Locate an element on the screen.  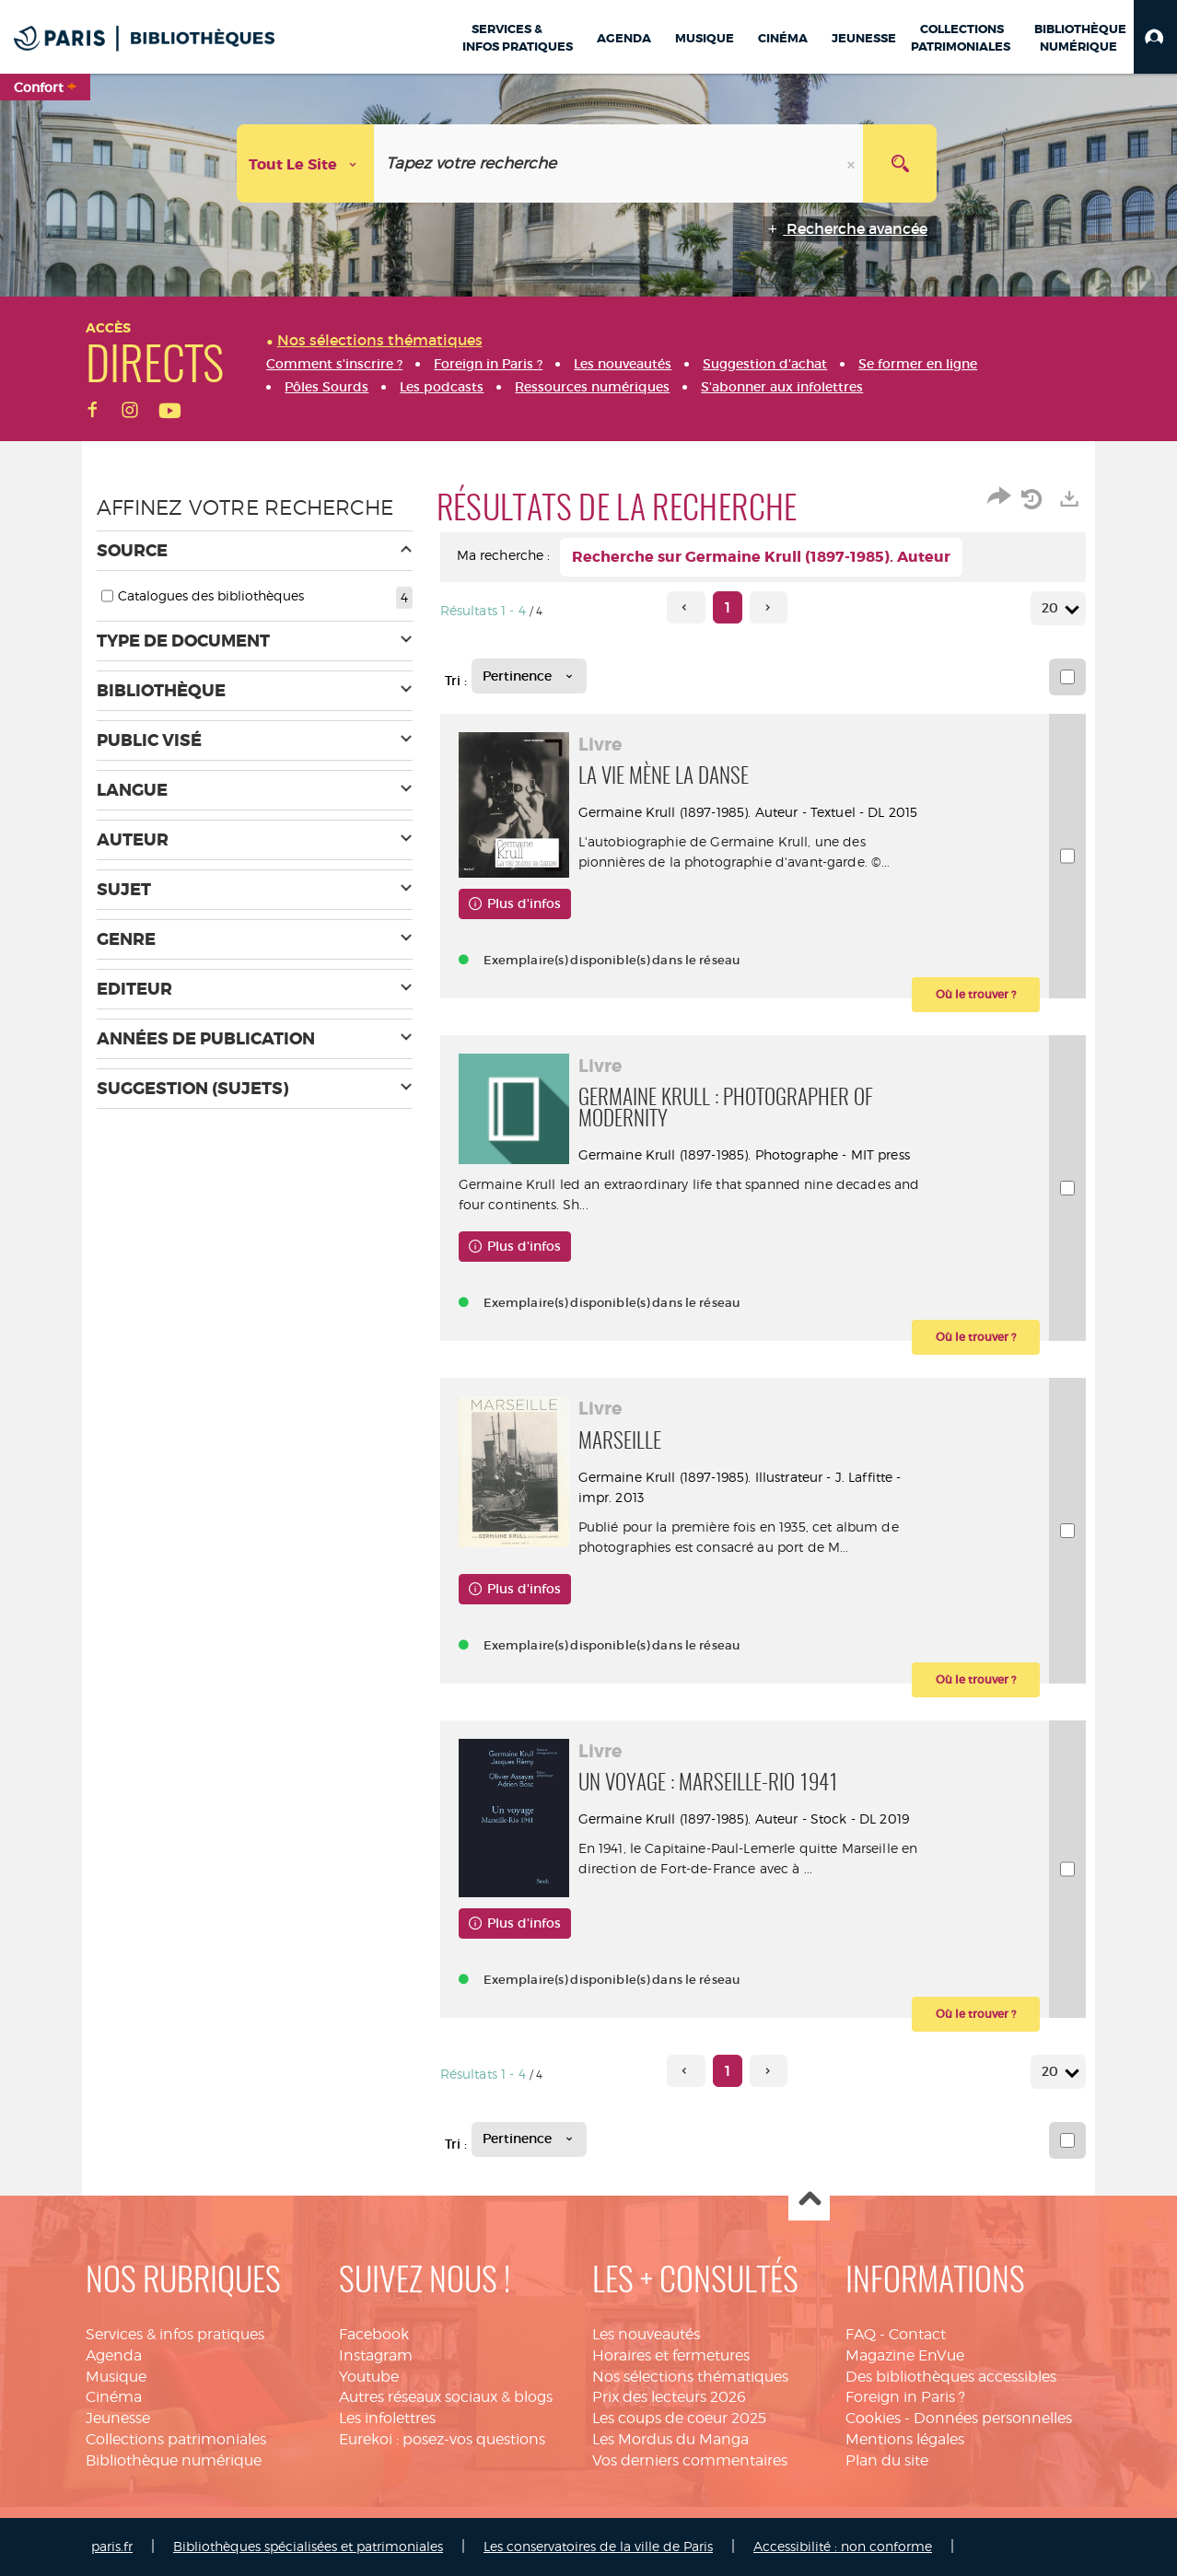
Youtube is located at coordinates (369, 2376).